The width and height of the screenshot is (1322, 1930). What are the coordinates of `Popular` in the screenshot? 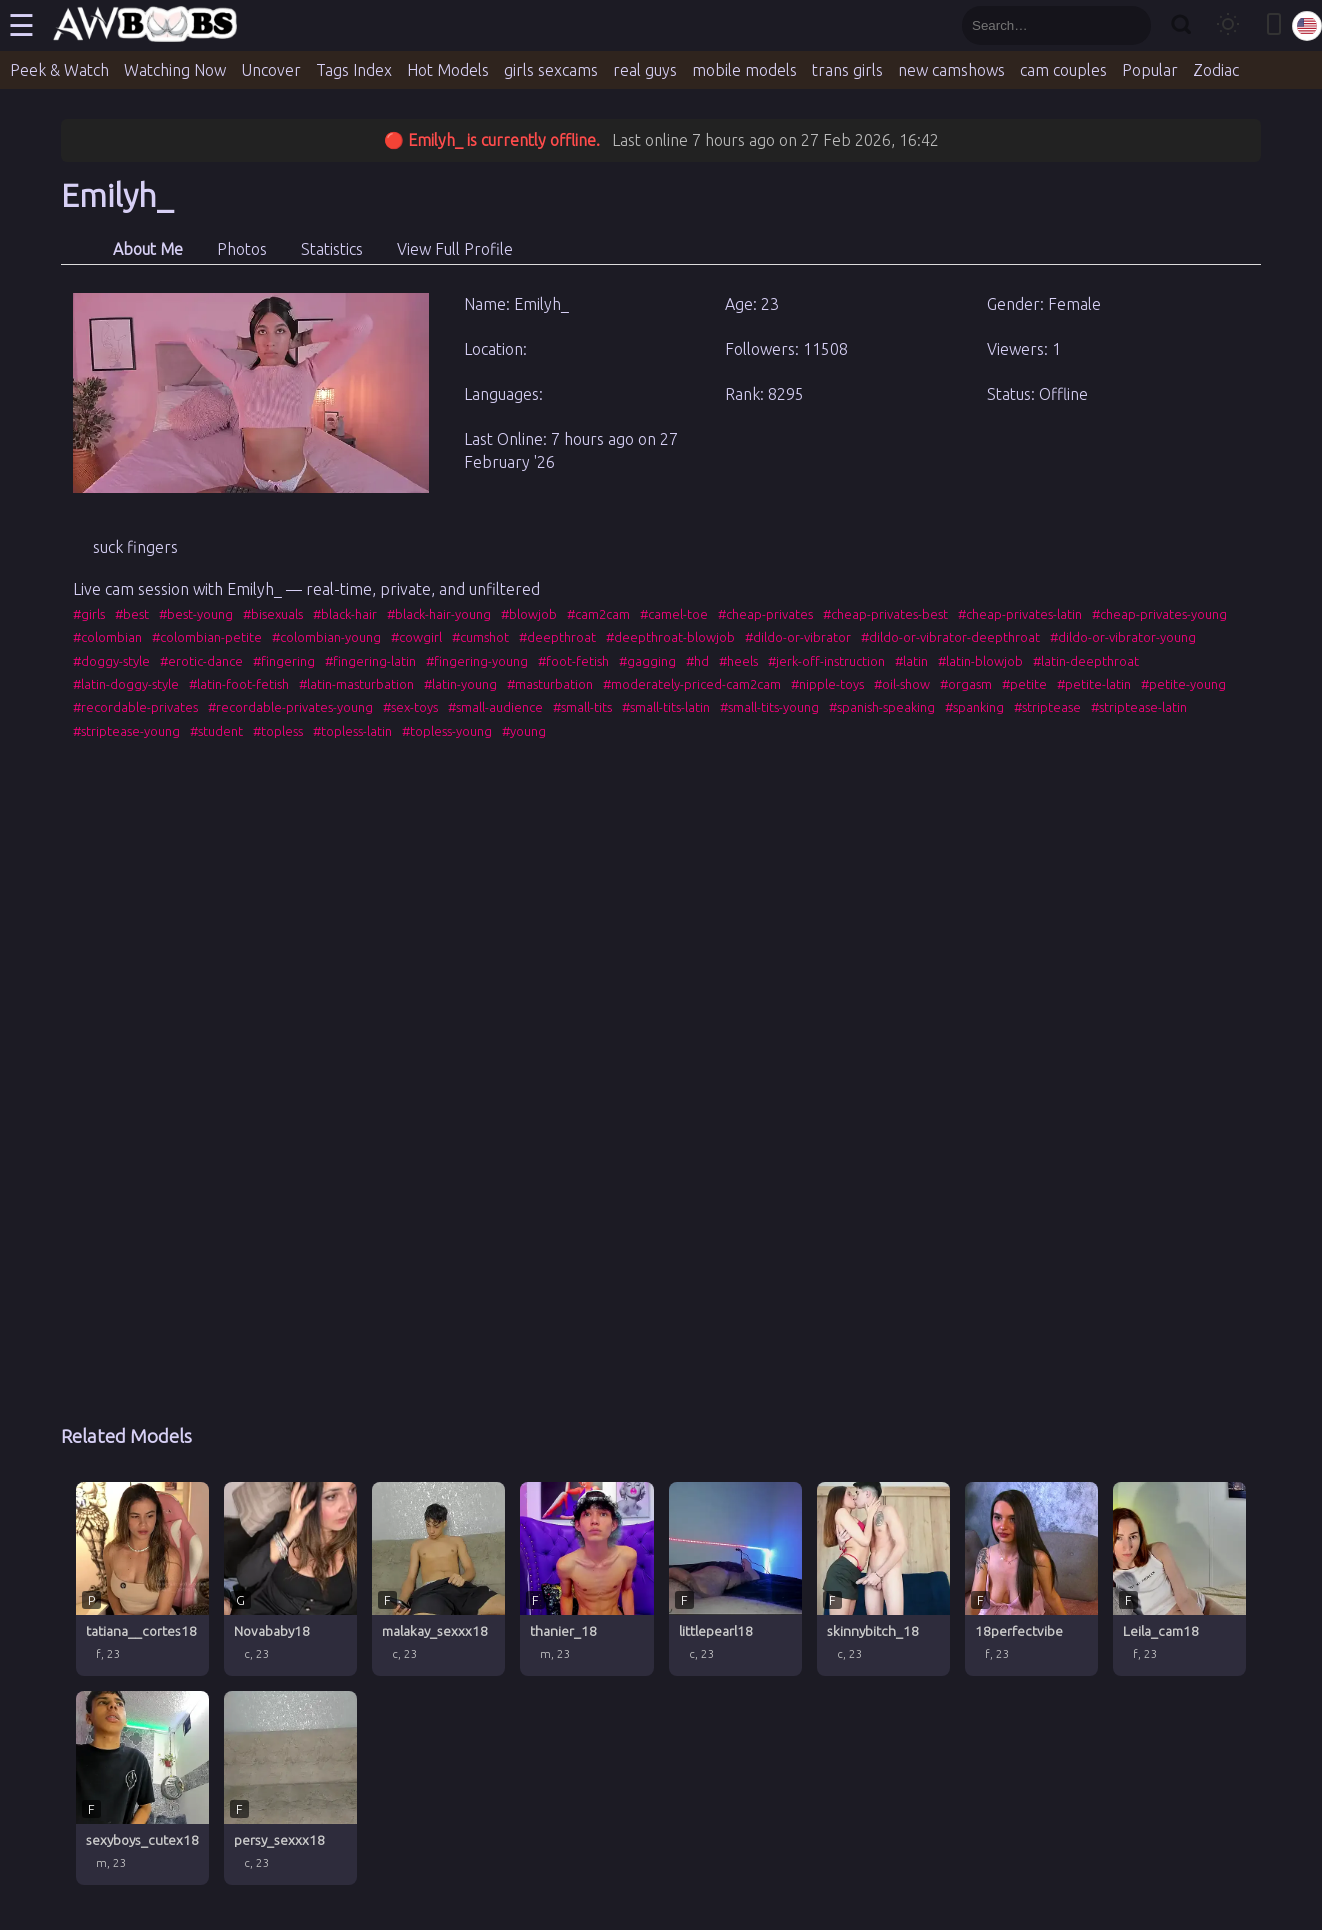 It's located at (1150, 70).